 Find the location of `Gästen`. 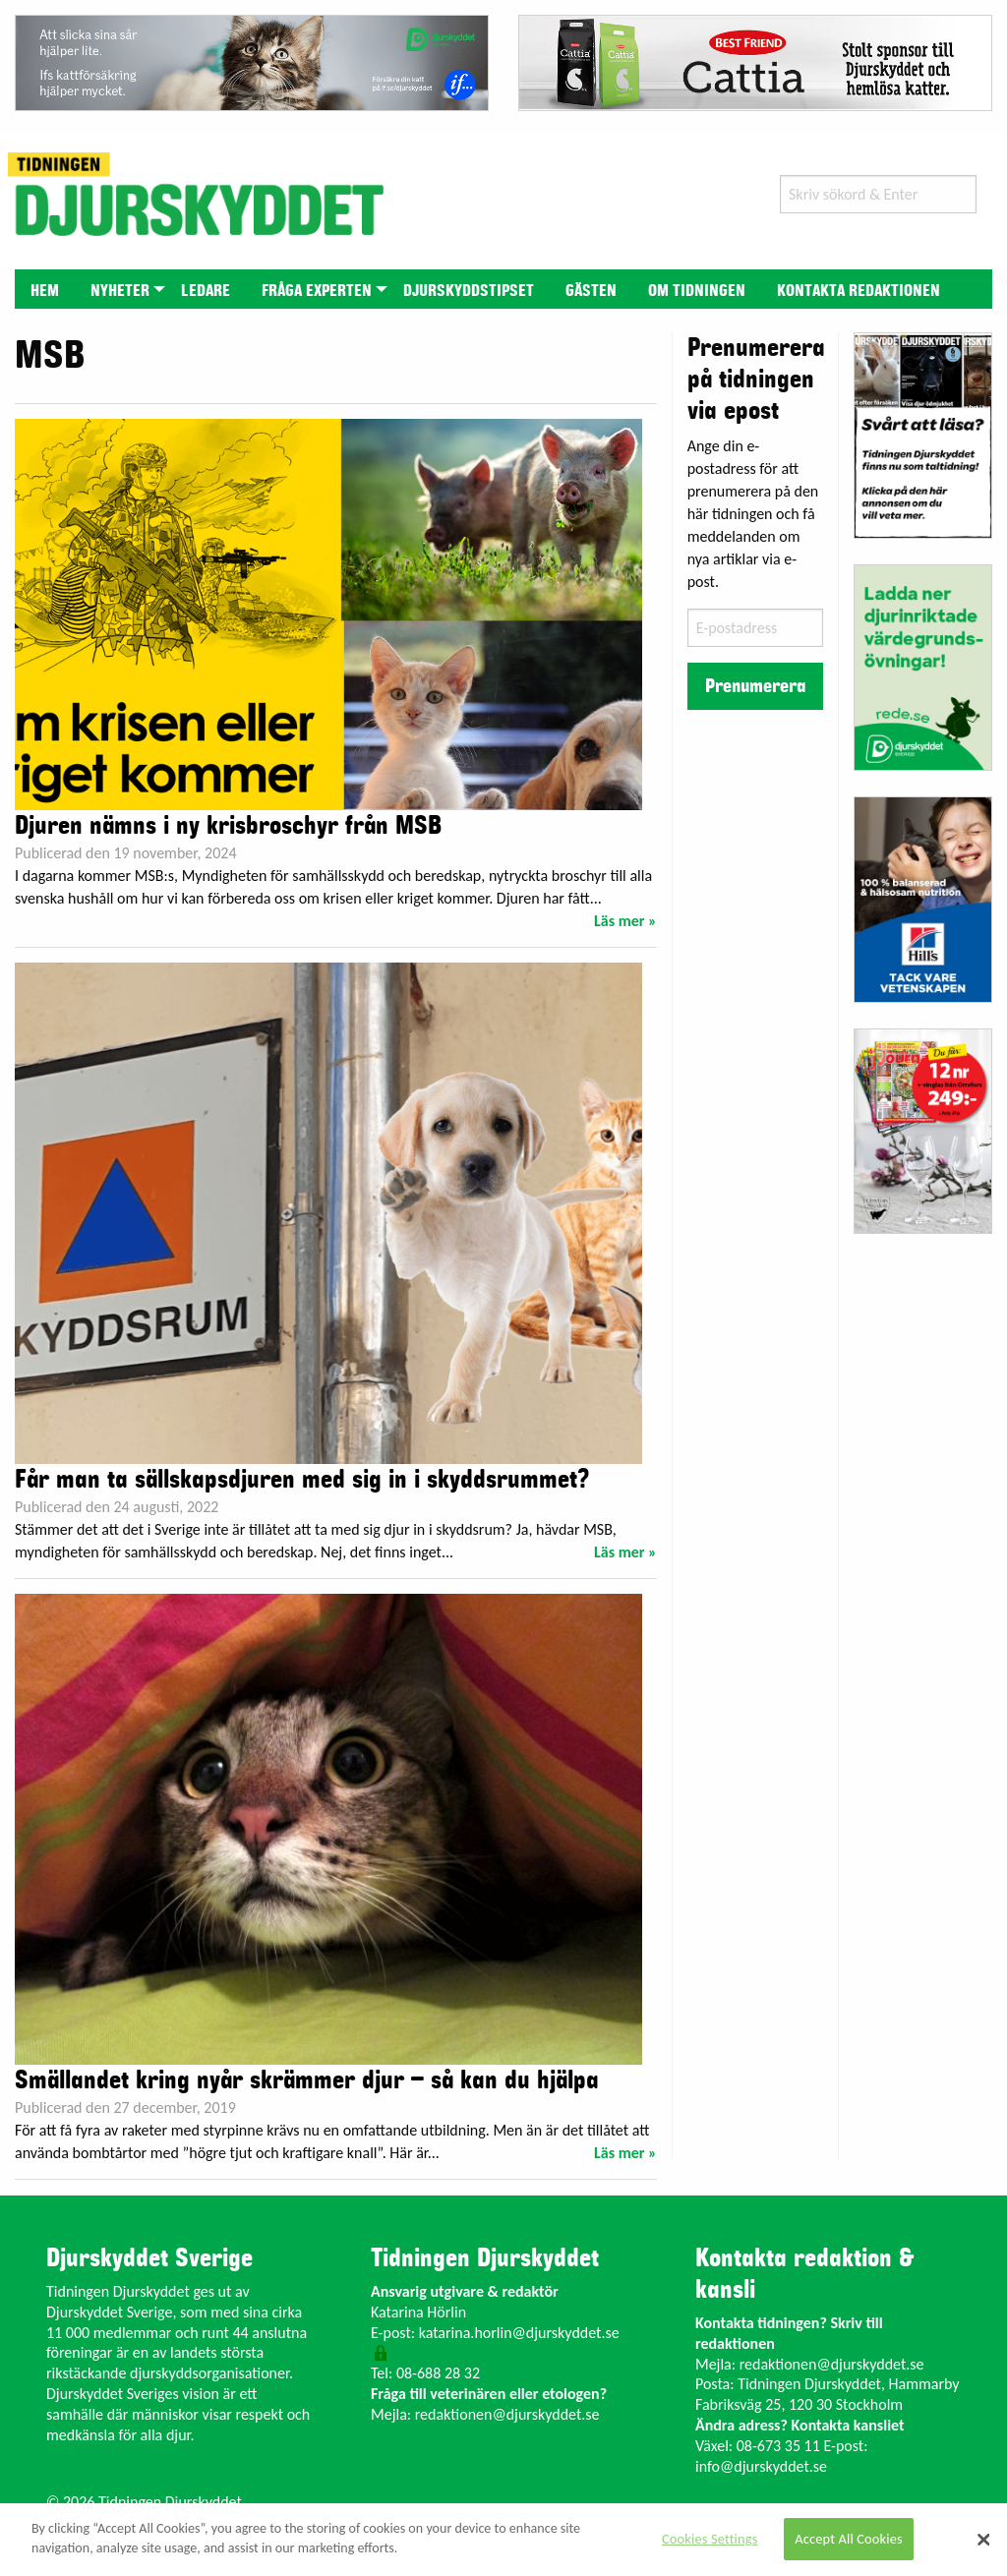

Gästen is located at coordinates (591, 291).